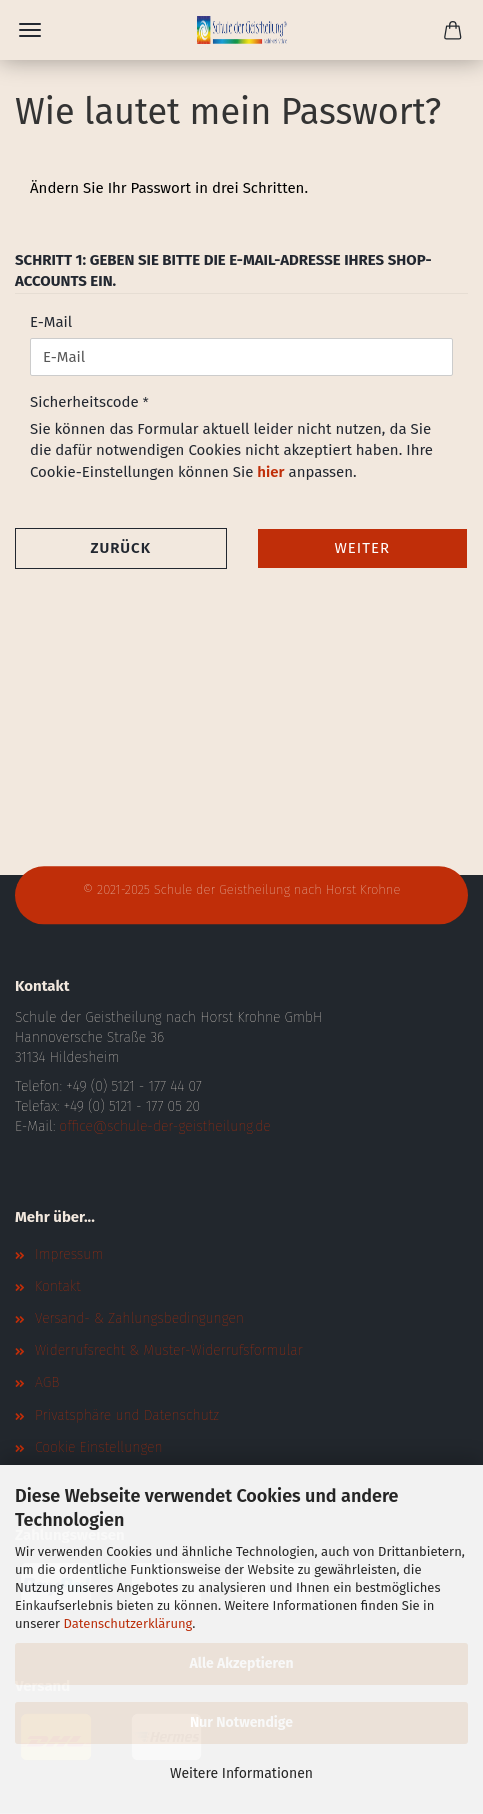 This screenshot has width=483, height=1814. I want to click on Impressum, so click(69, 1254).